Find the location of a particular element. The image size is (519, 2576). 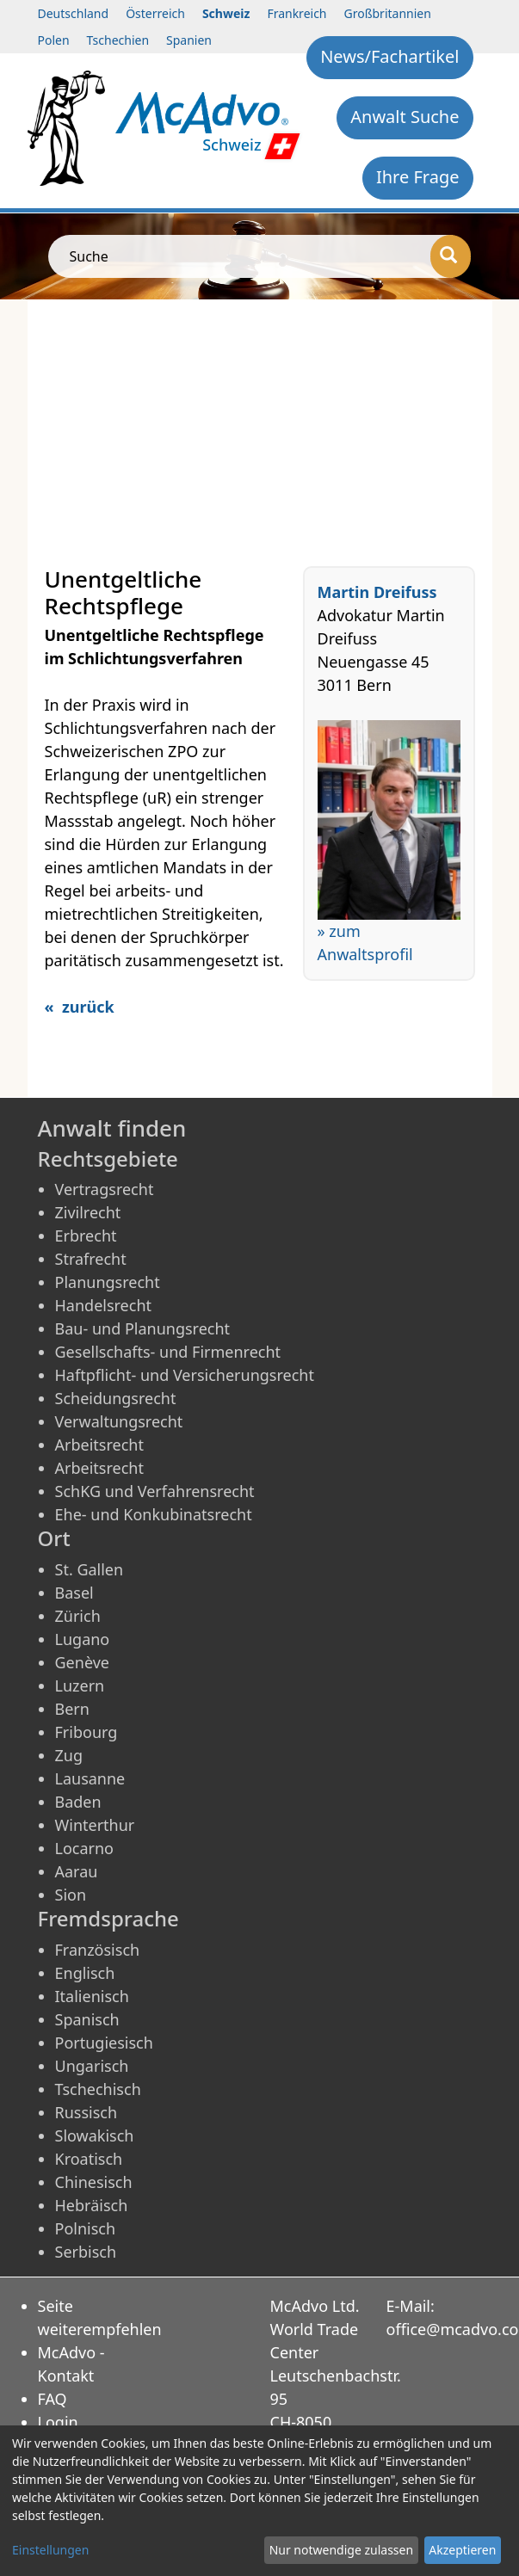

Strafrecht is located at coordinates (91, 1258).